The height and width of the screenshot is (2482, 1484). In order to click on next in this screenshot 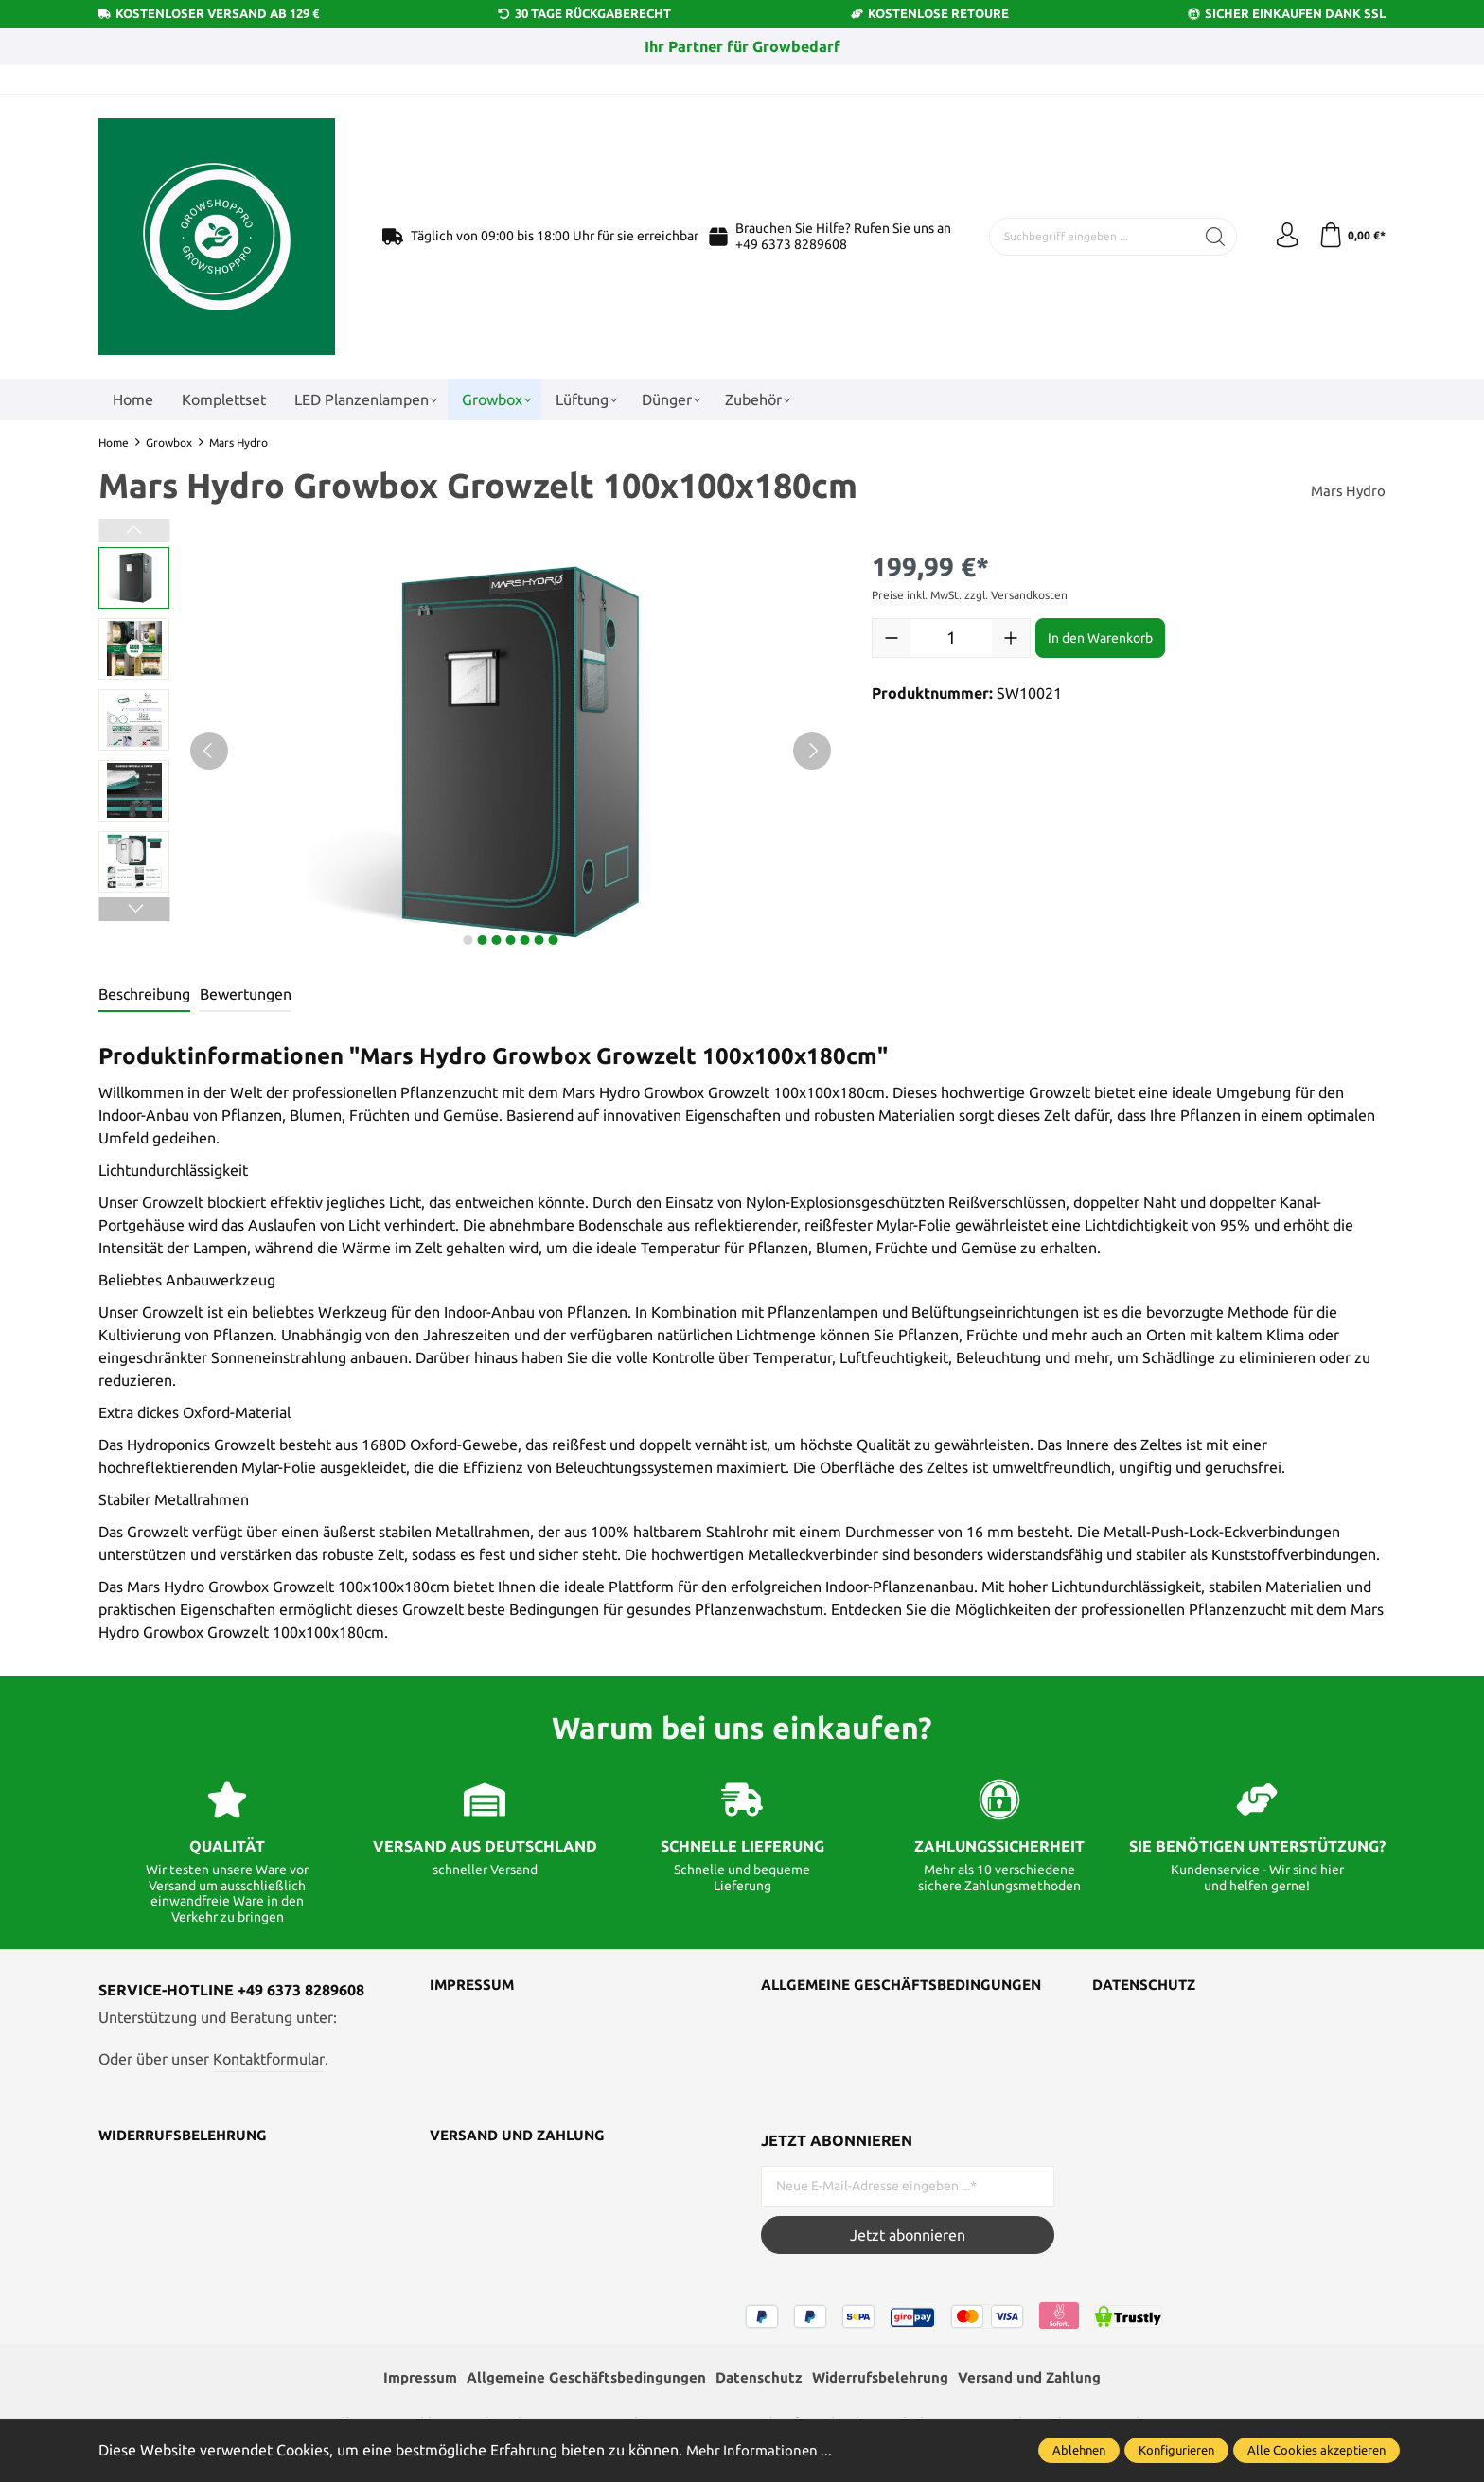, I will do `click(467, 940)`.